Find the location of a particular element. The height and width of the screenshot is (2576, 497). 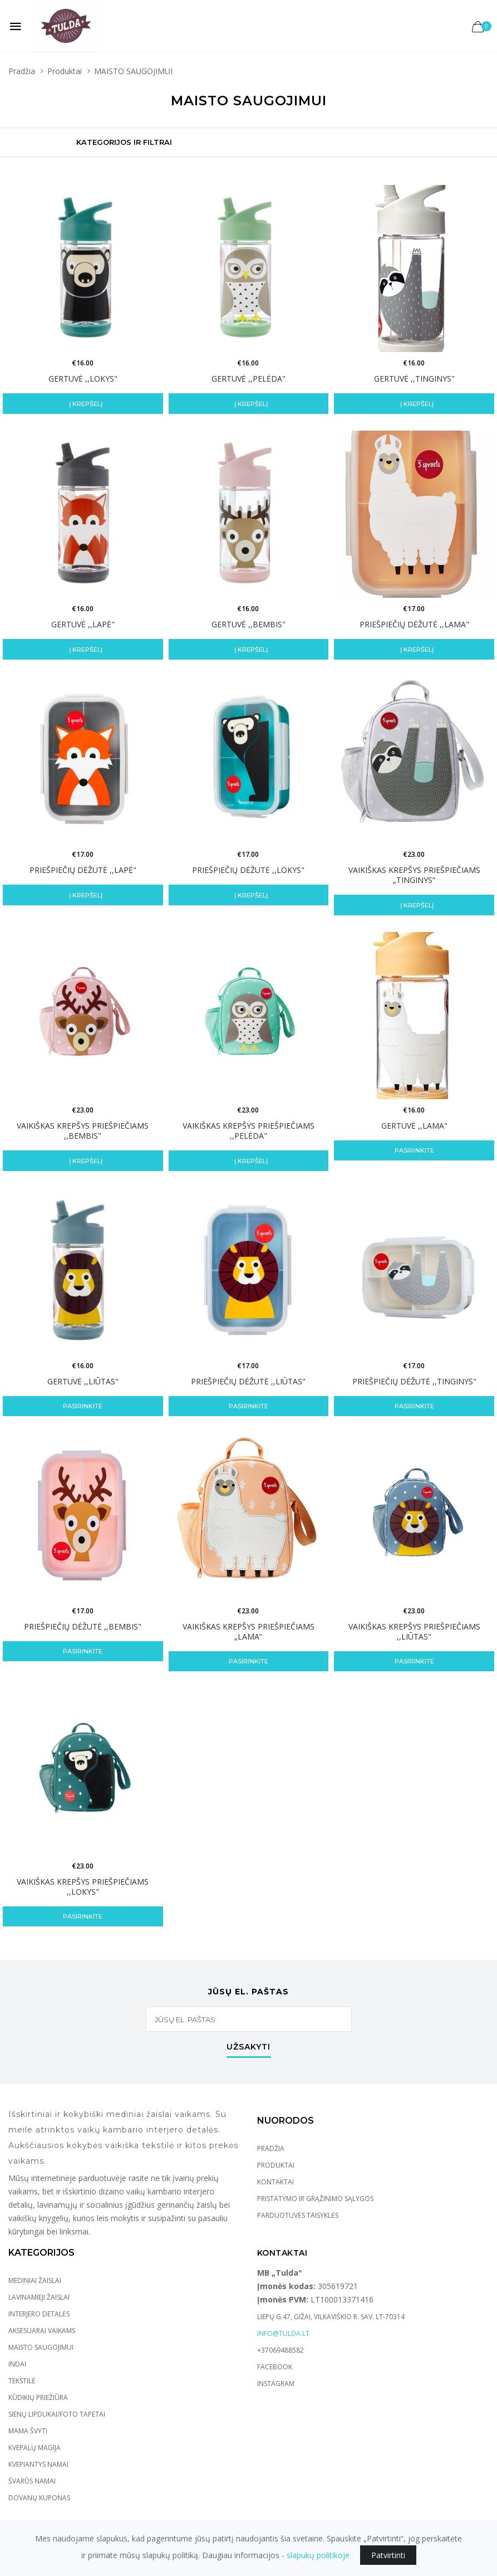

Parduotuvės taisyklės is located at coordinates (297, 2215).